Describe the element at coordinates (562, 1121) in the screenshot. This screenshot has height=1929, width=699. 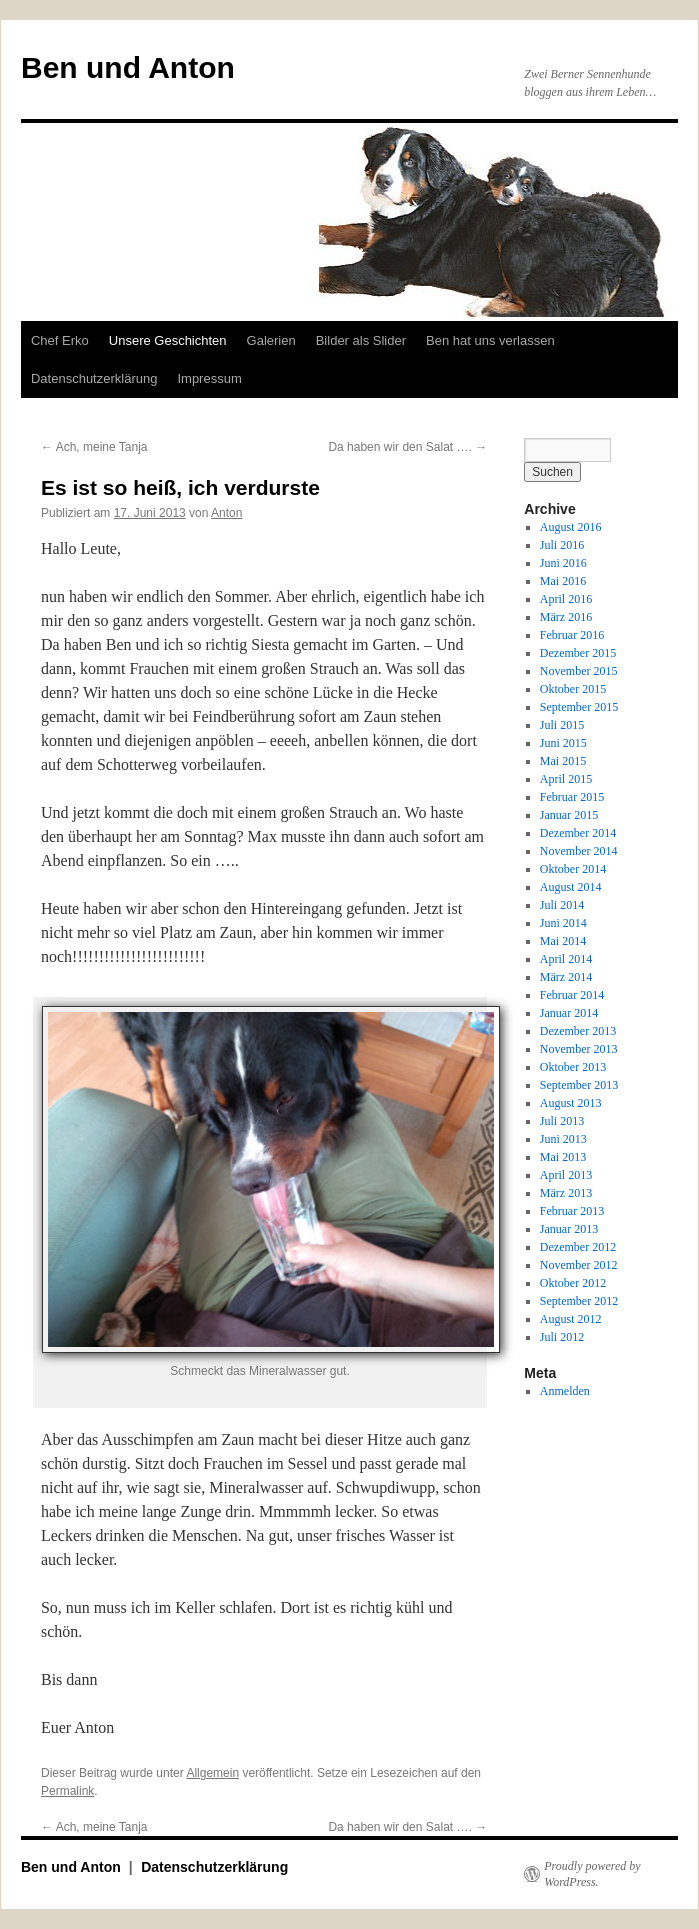
I see `Juli 2013` at that location.